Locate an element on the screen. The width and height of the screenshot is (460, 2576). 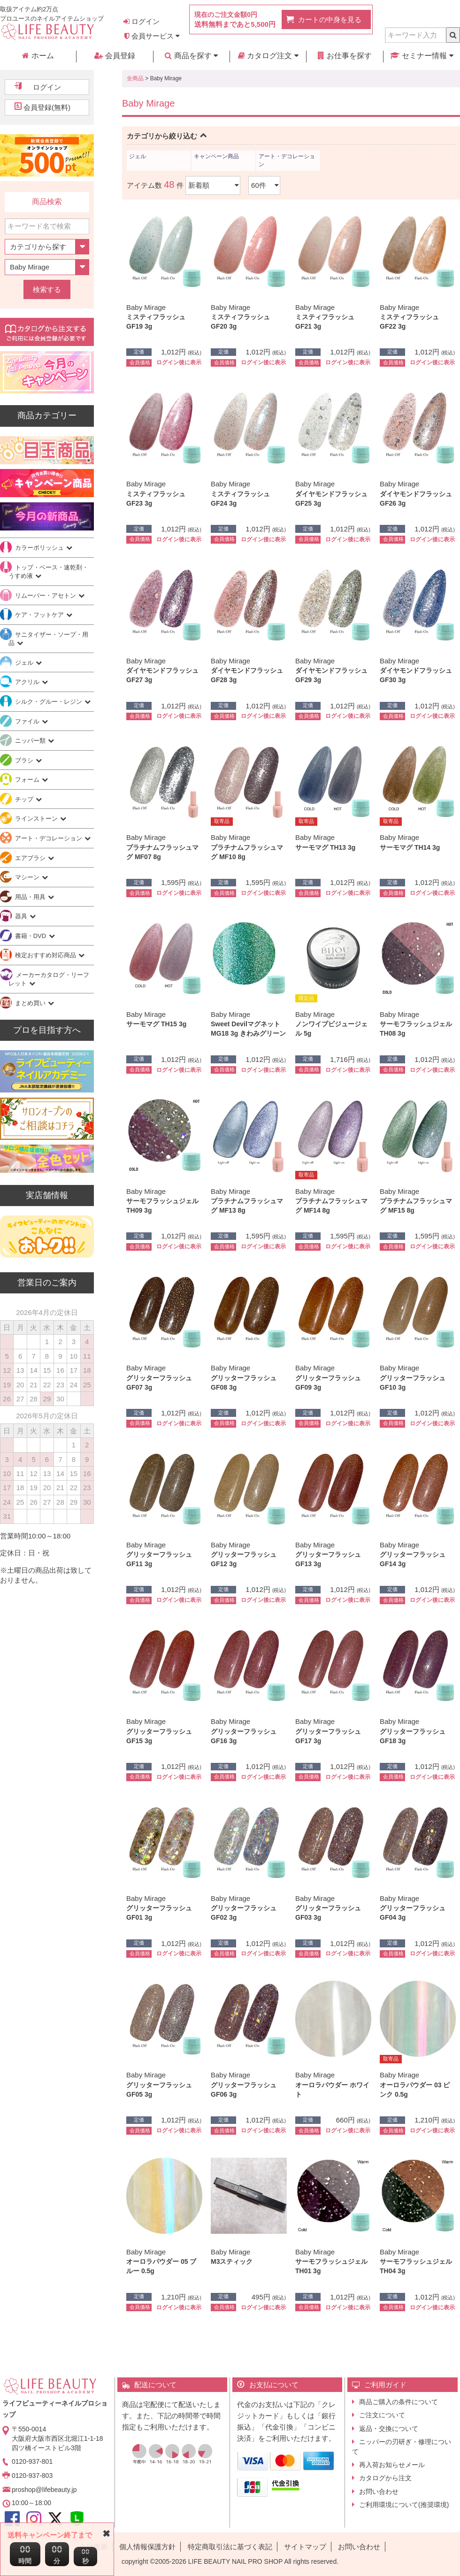
ホーム is located at coordinates (38, 56).